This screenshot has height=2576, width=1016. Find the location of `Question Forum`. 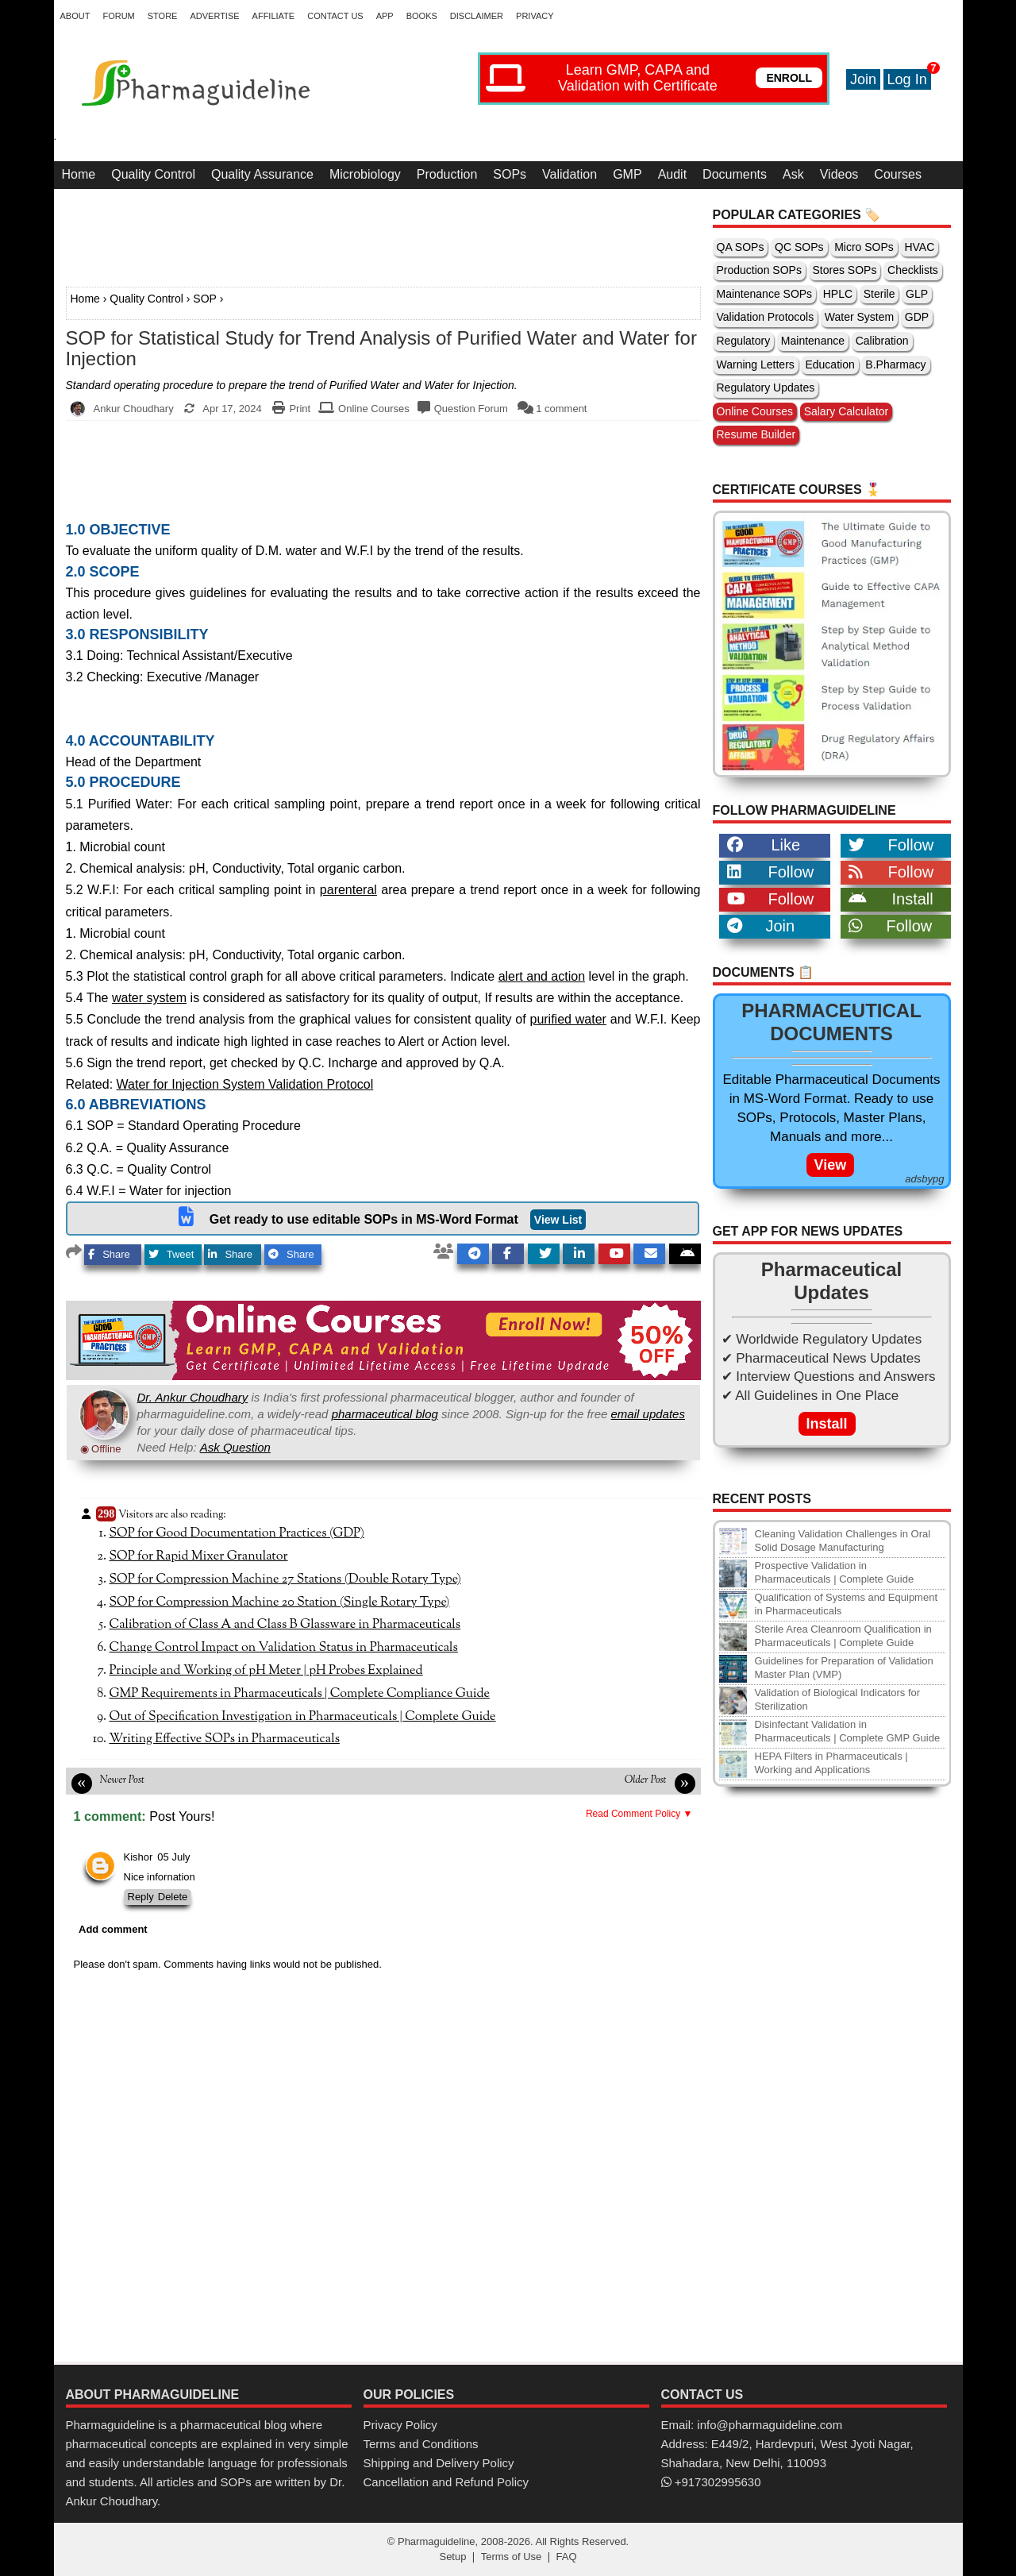

Question Forum is located at coordinates (471, 409).